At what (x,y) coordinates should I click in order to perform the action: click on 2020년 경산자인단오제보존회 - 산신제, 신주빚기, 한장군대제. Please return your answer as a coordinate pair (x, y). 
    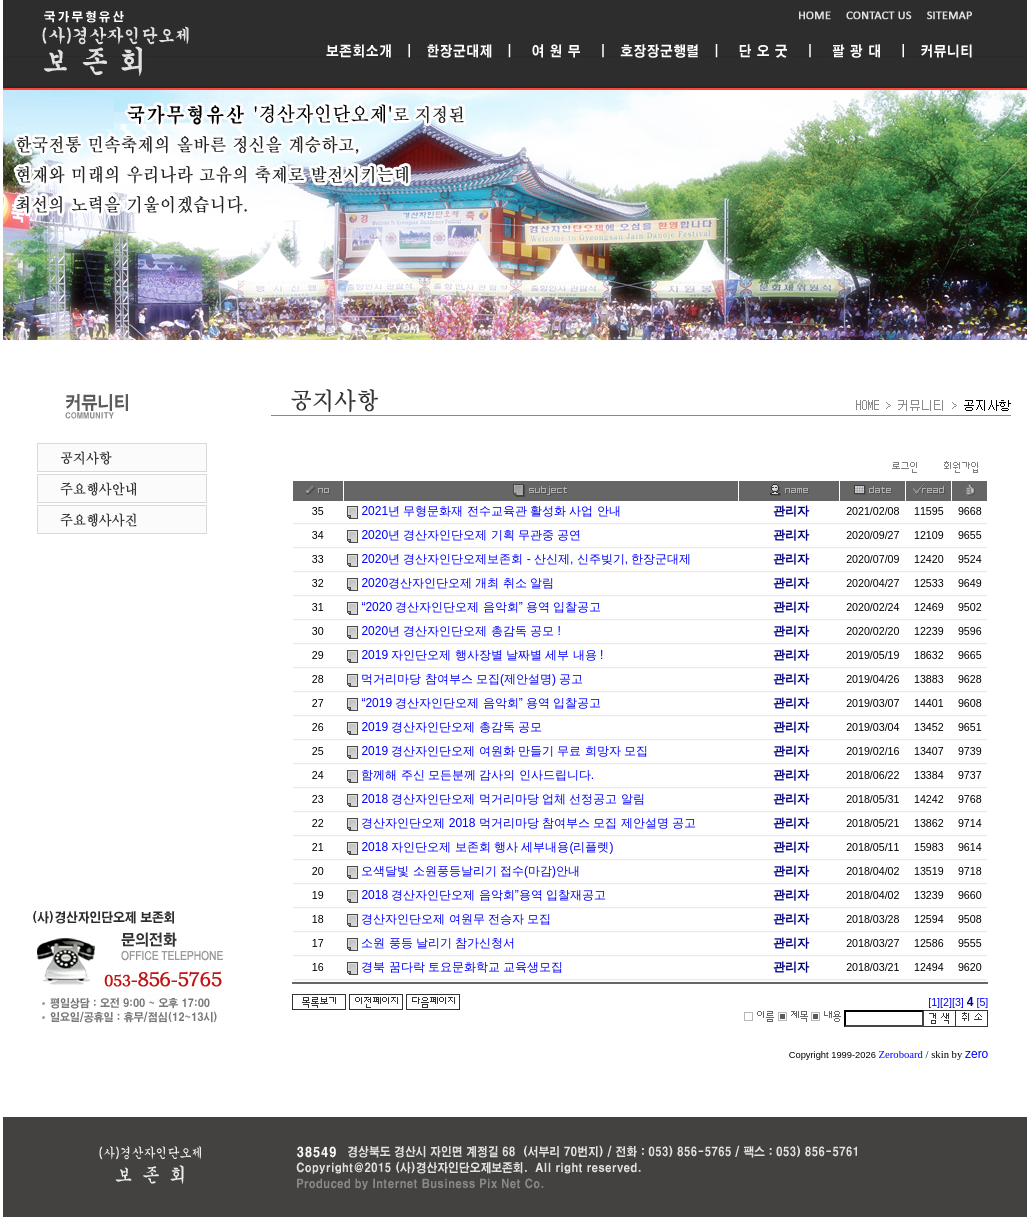
    Looking at the image, I should click on (526, 559).